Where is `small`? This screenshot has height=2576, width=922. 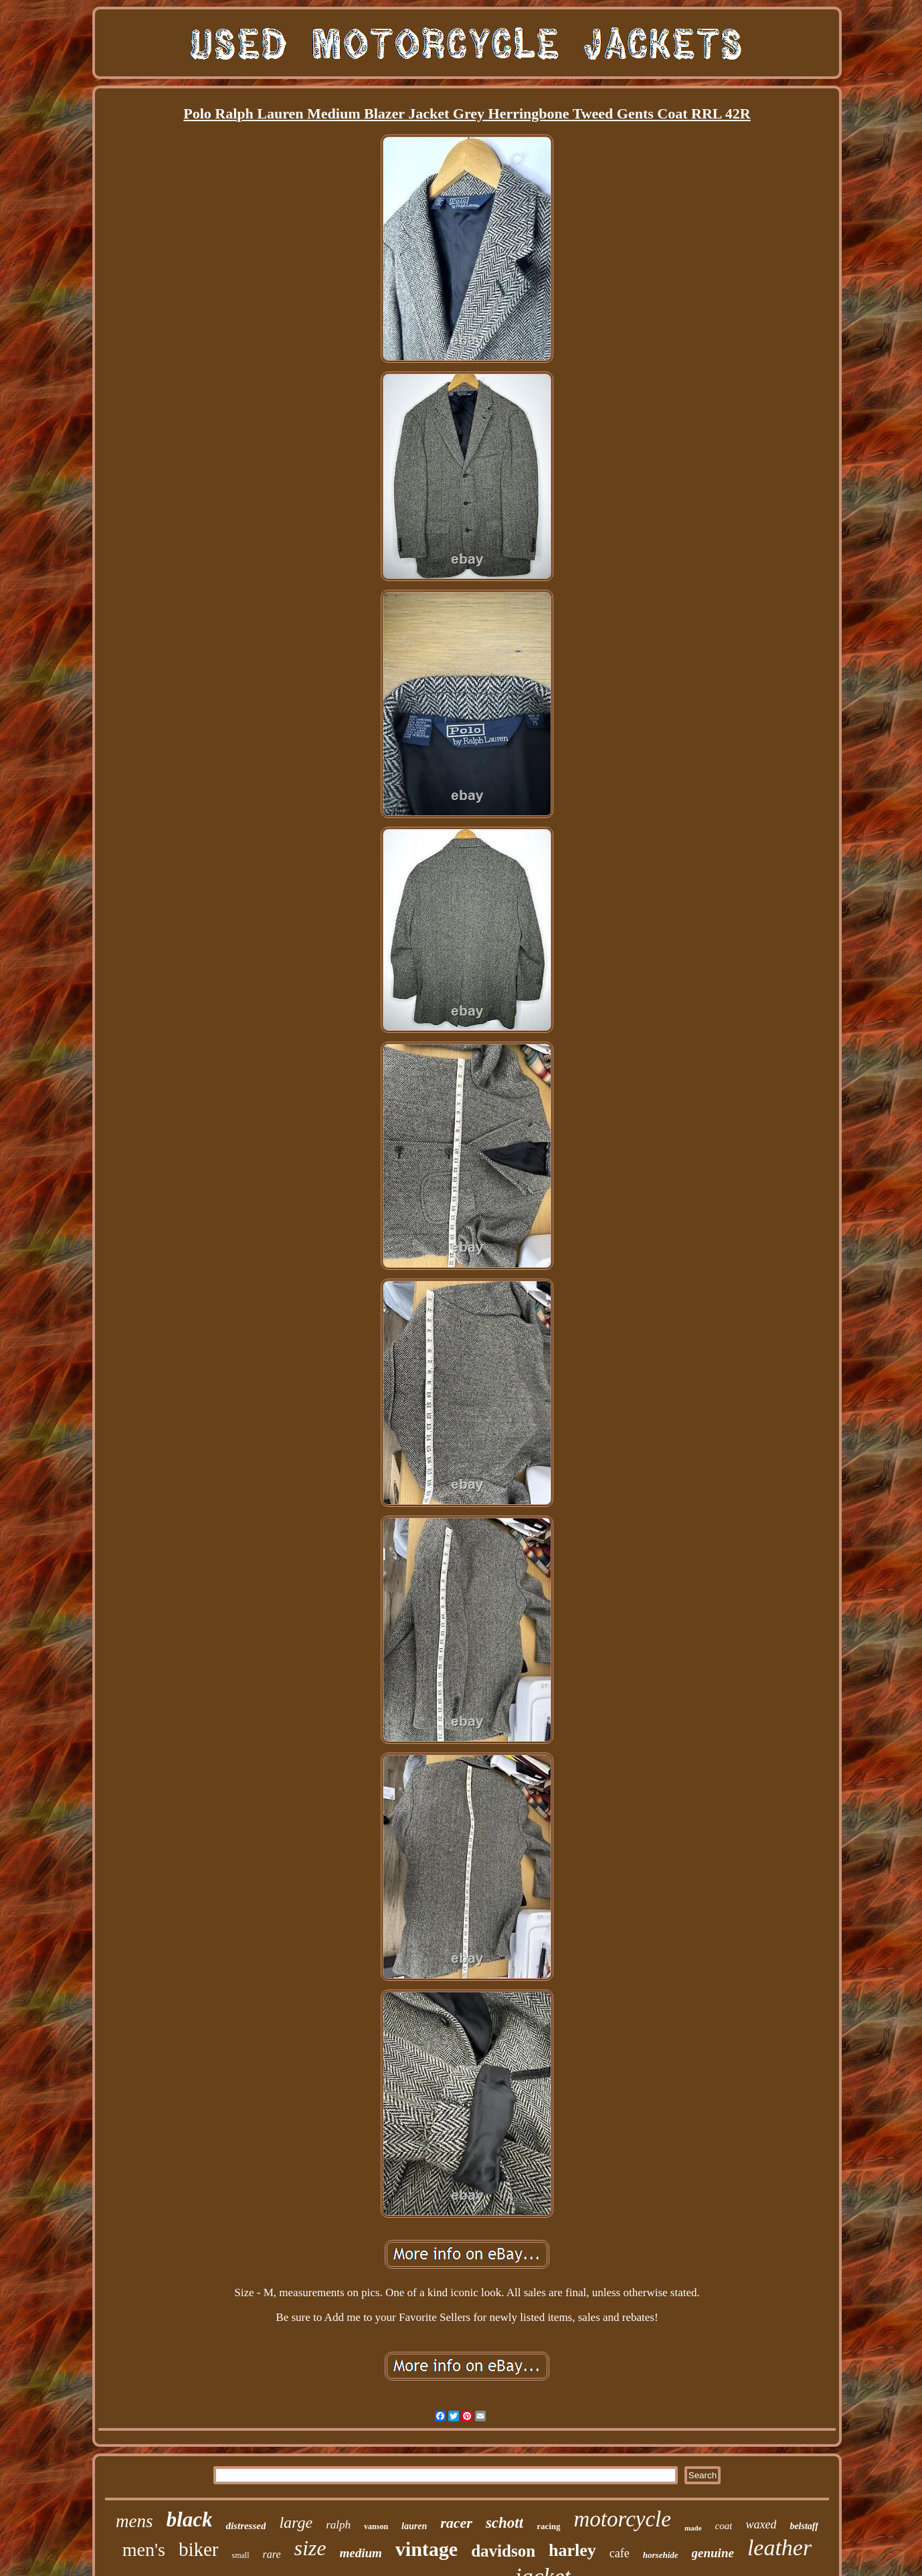 small is located at coordinates (241, 2555).